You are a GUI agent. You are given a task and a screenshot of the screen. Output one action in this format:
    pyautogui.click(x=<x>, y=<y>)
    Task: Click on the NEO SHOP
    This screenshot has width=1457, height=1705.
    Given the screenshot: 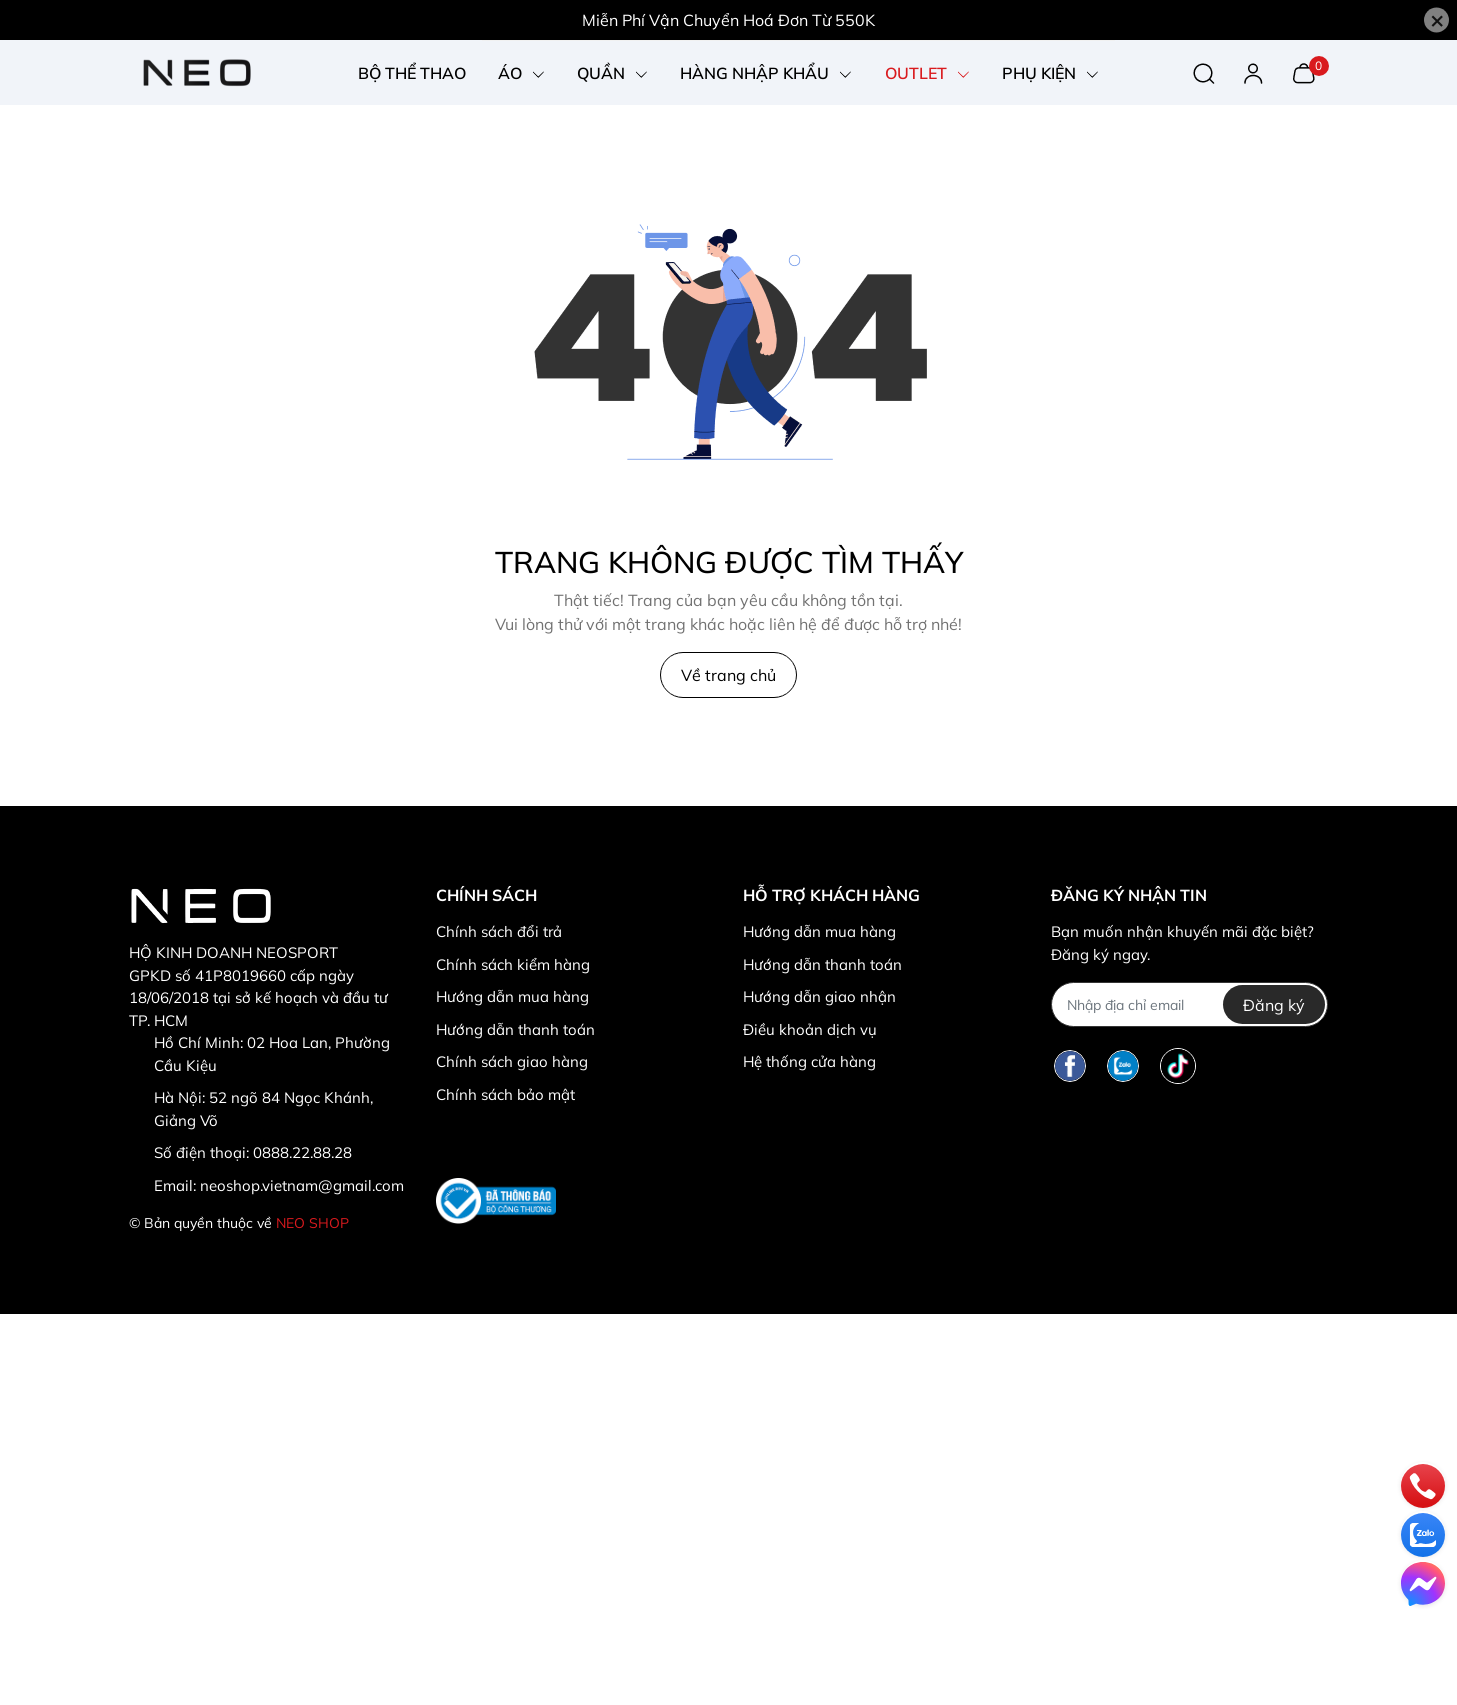 What is the action you would take?
    pyautogui.click(x=312, y=1223)
    